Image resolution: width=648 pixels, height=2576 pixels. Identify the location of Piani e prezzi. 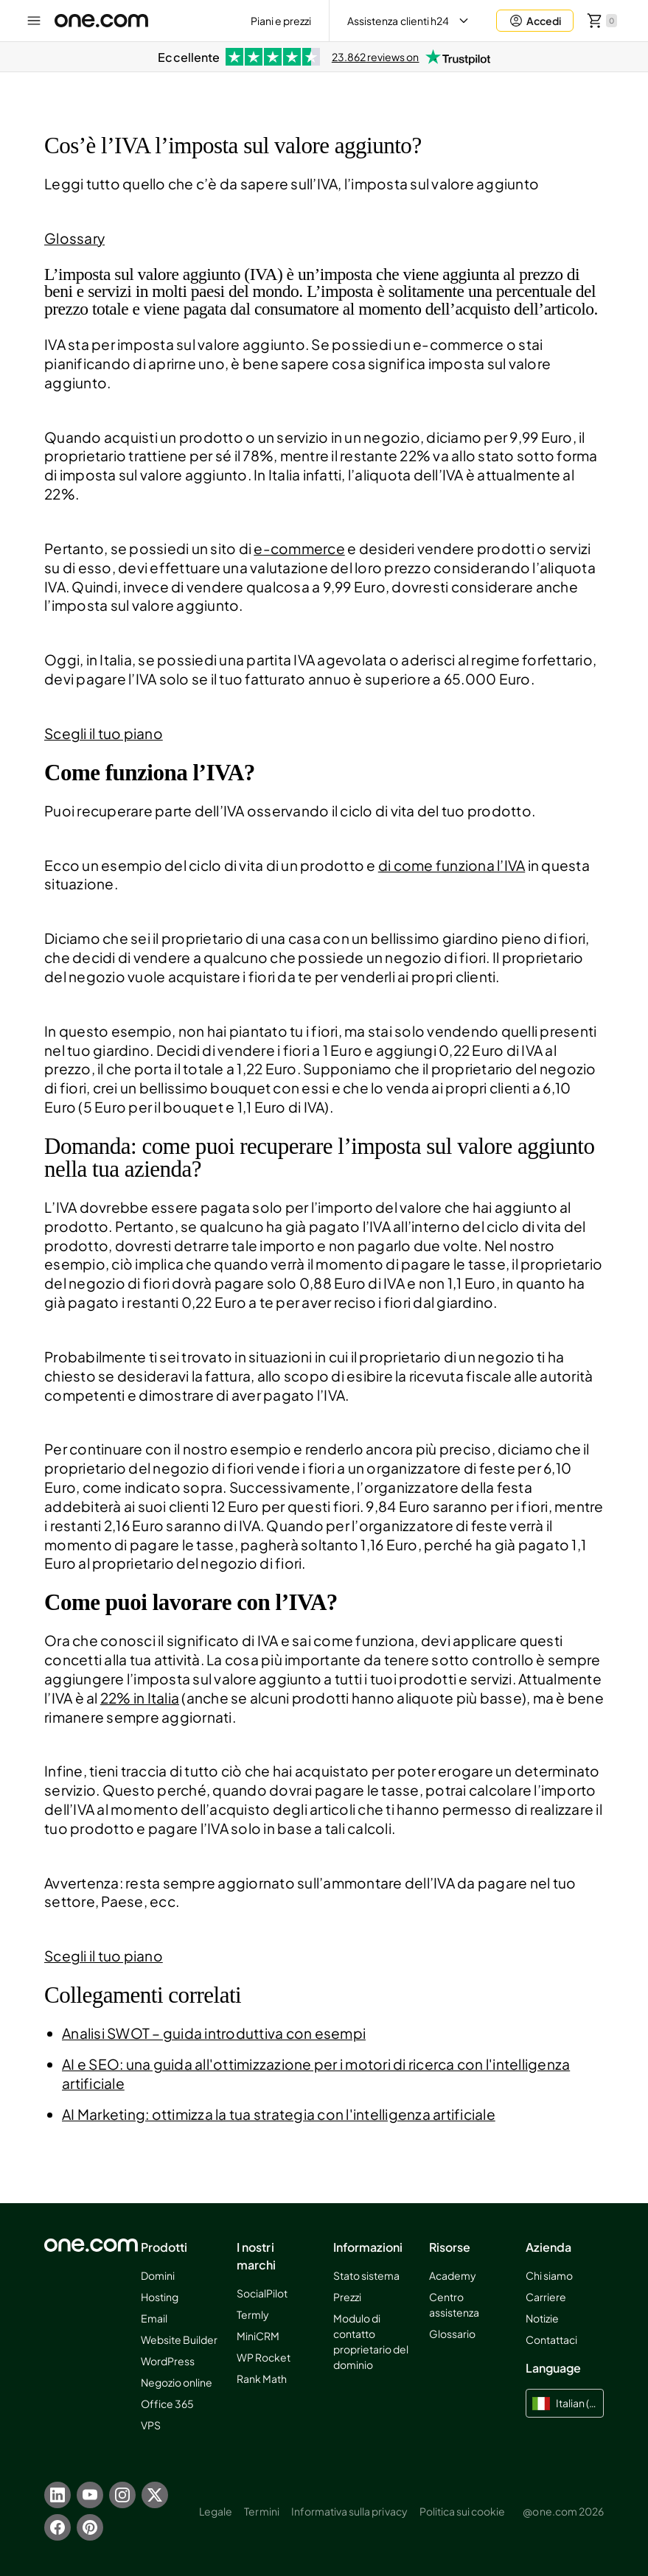
(281, 20).